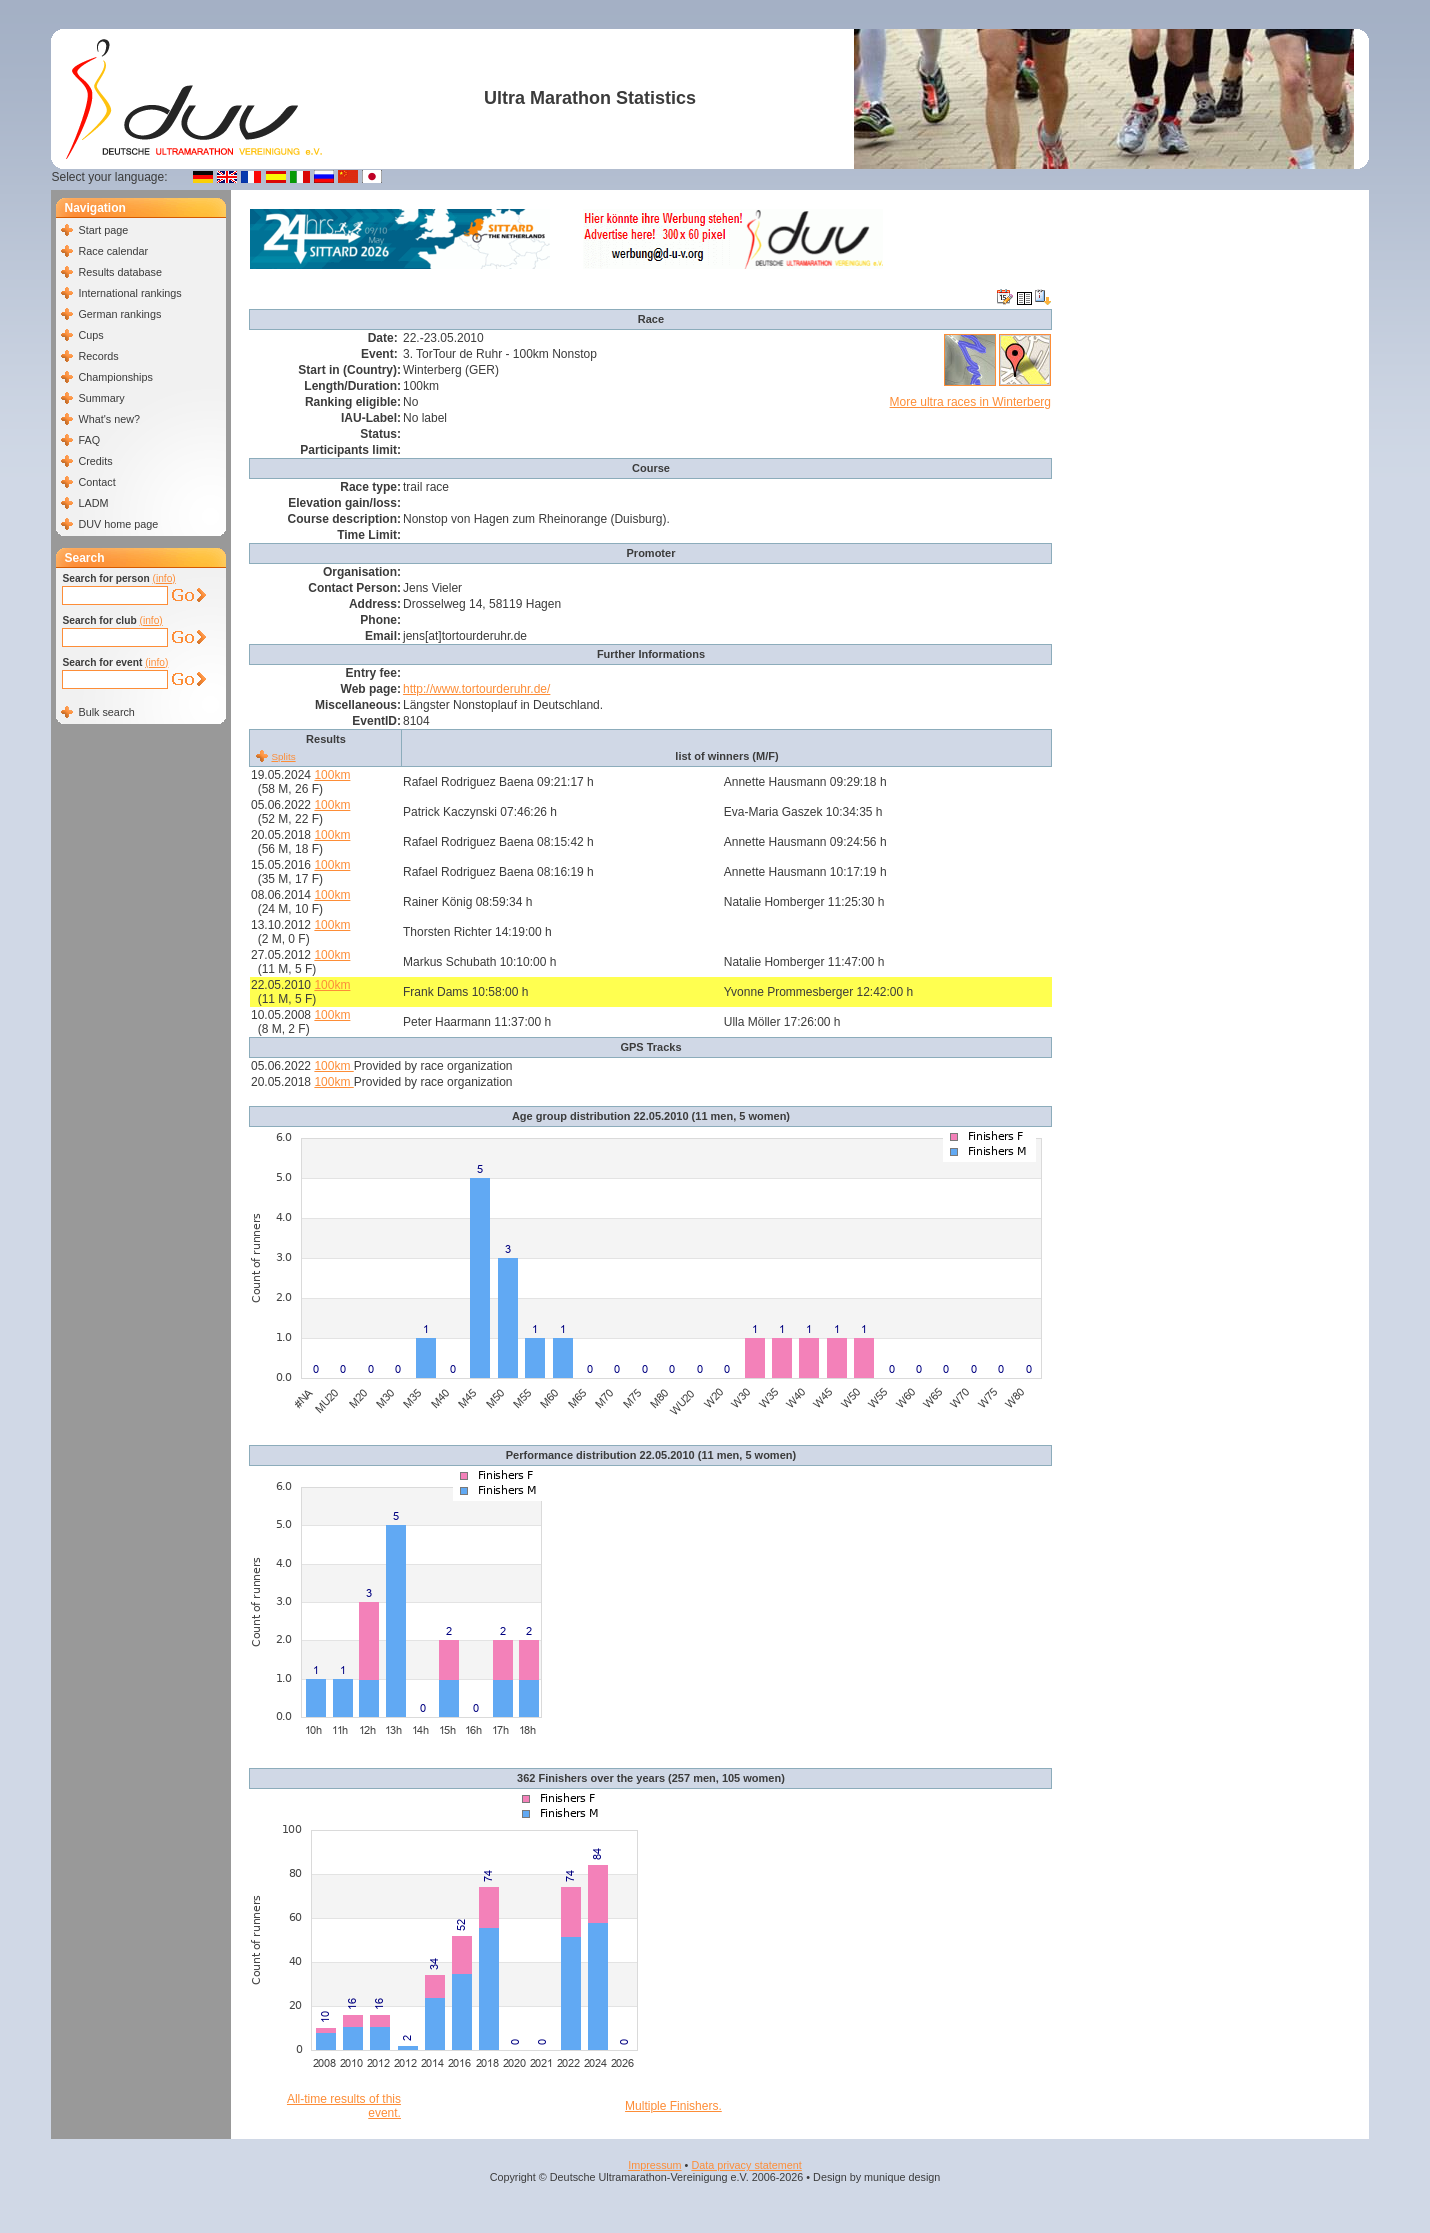 Image resolution: width=1430 pixels, height=2233 pixels. I want to click on Summary, so click(101, 398).